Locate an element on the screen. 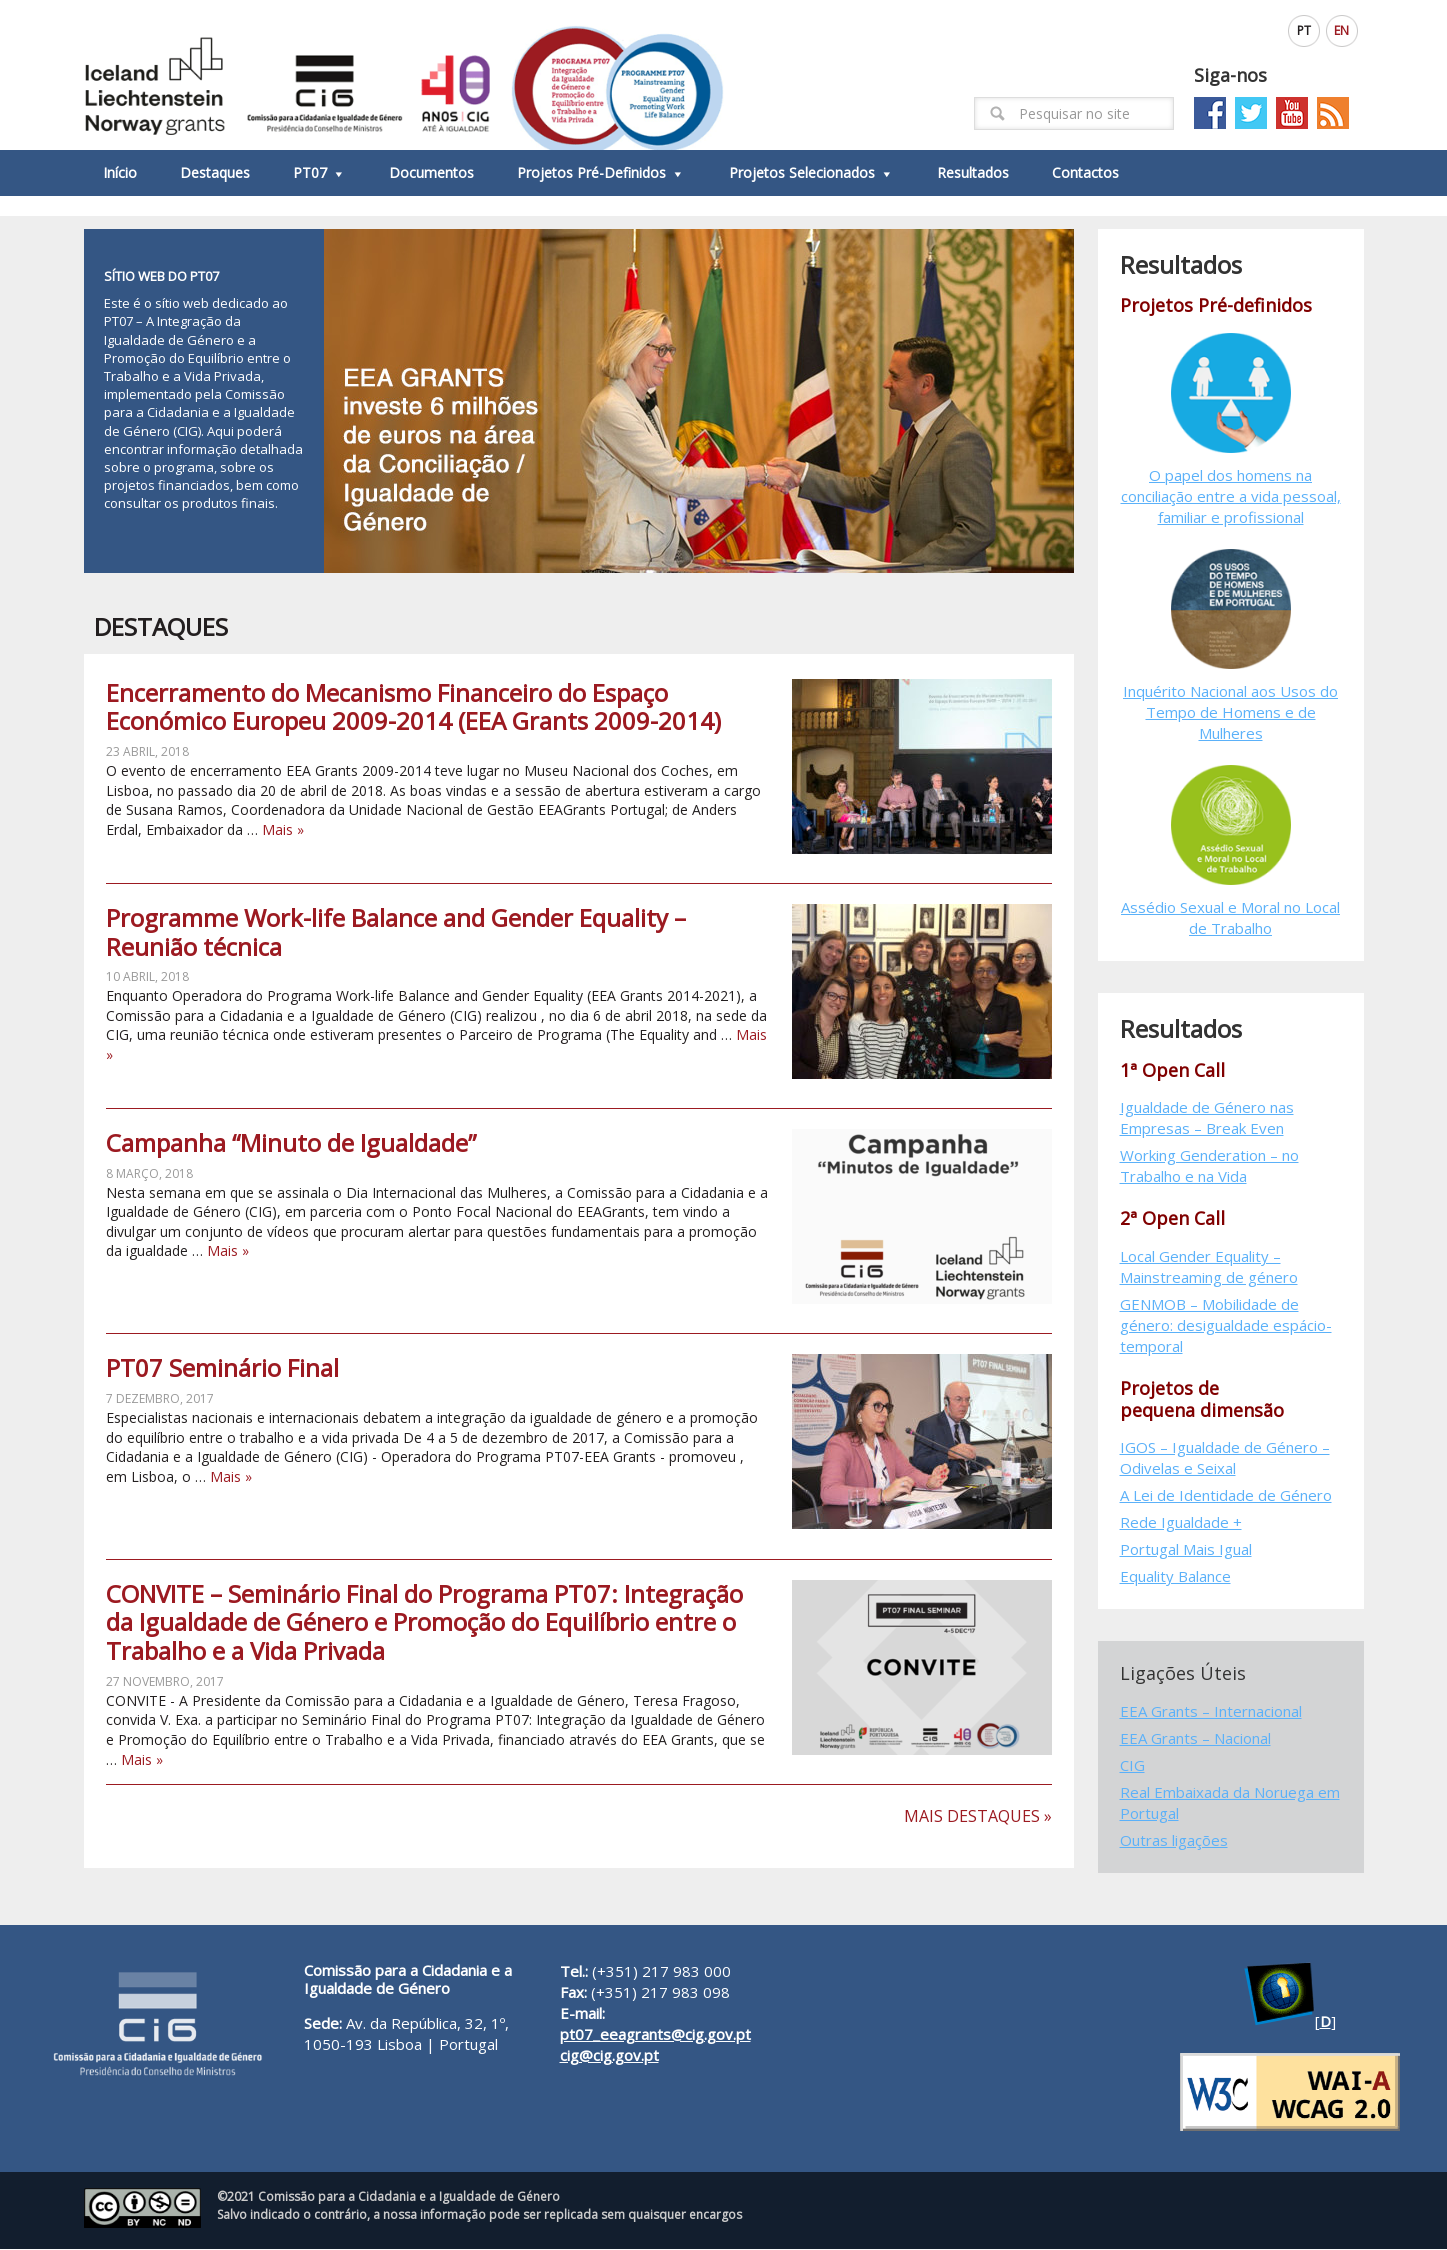 The height and width of the screenshot is (2250, 1447). cig@cig.gov.pt is located at coordinates (609, 2055).